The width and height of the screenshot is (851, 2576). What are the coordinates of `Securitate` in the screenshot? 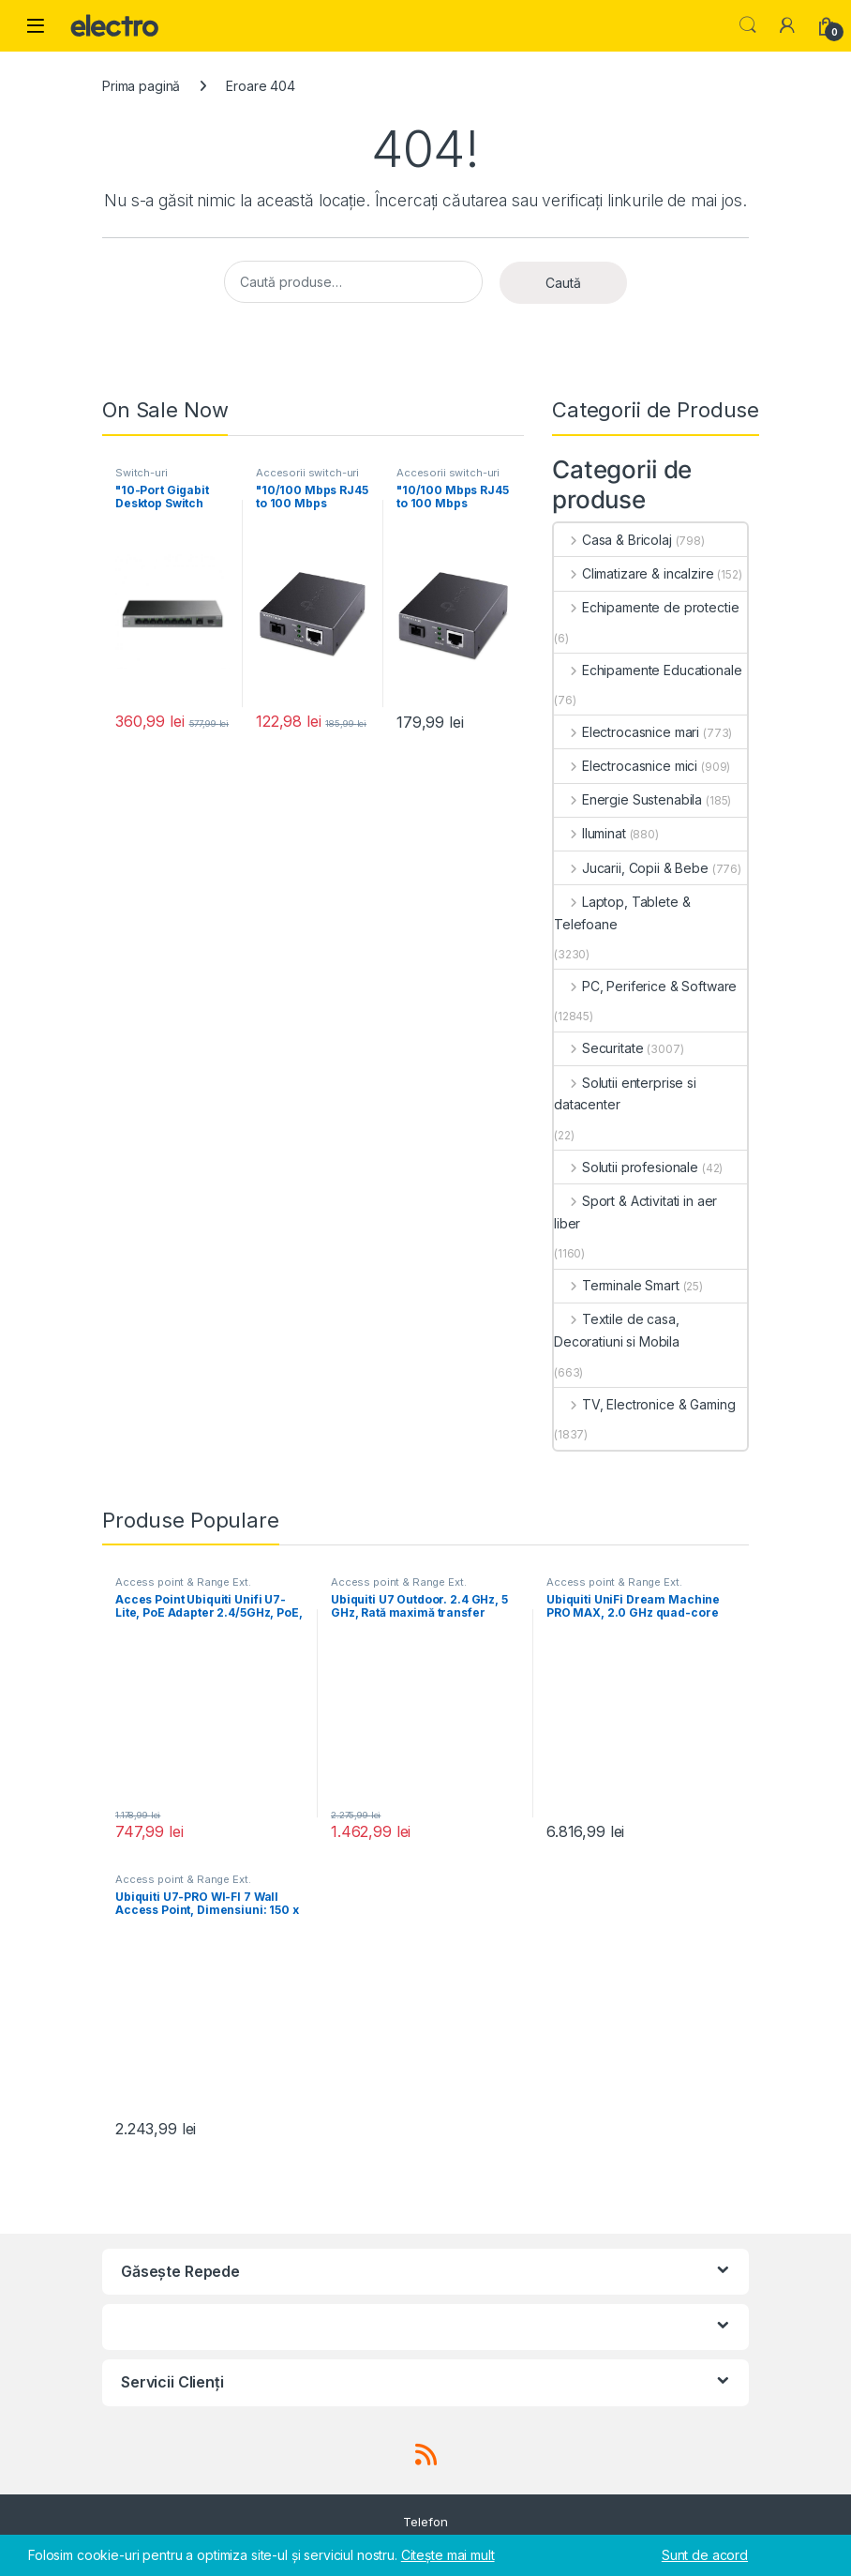 It's located at (598, 1048).